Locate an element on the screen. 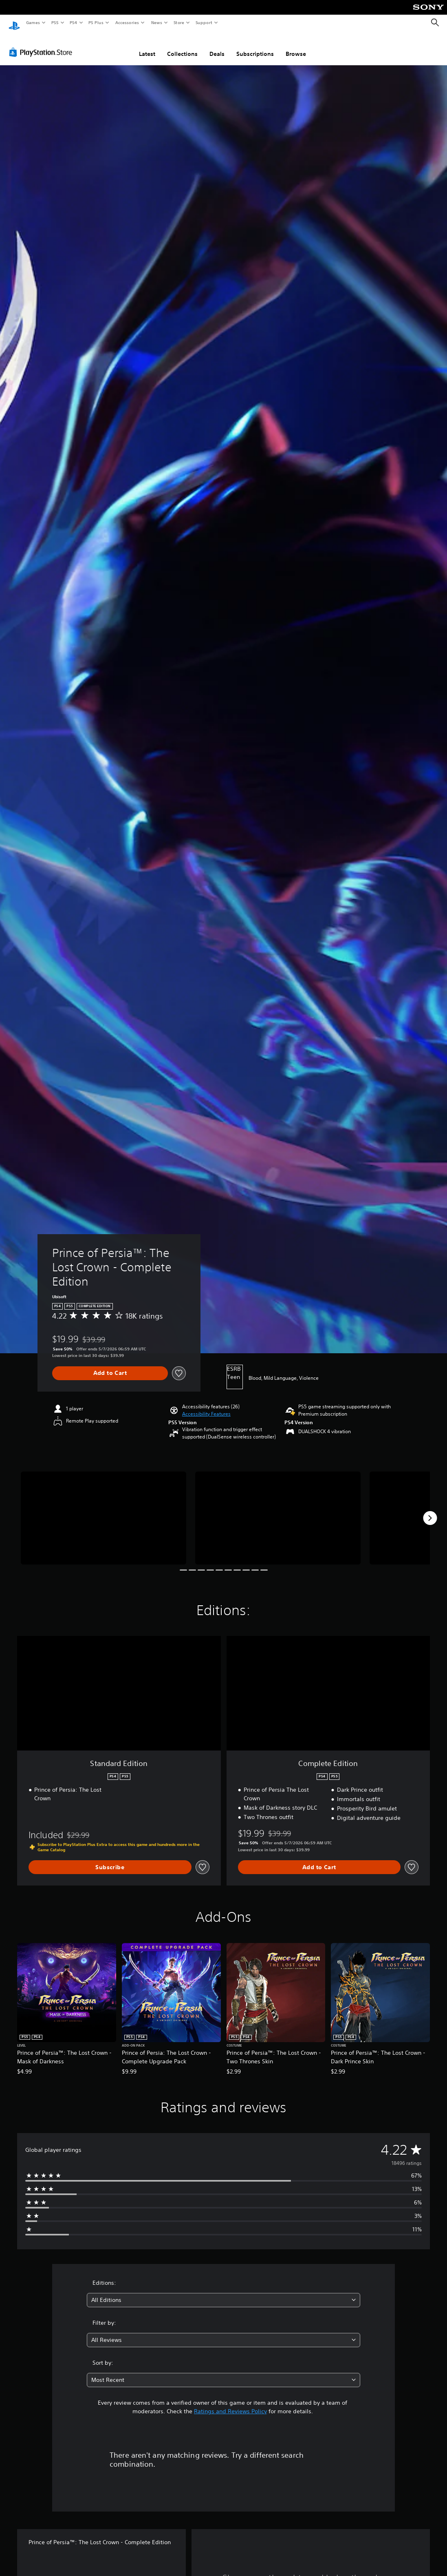 The height and width of the screenshot is (2576, 447). Browse is located at coordinates (296, 46).